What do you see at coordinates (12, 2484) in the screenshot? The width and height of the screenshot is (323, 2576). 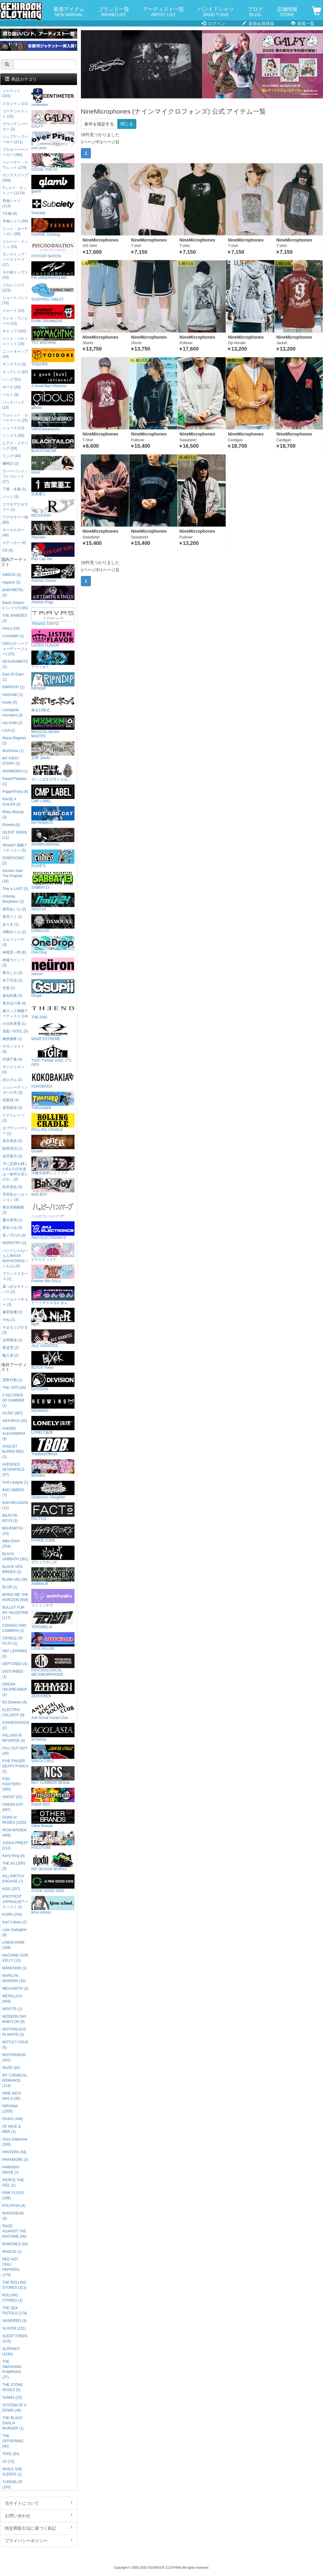 I see `YUNGBLUD (193)` at bounding box center [12, 2484].